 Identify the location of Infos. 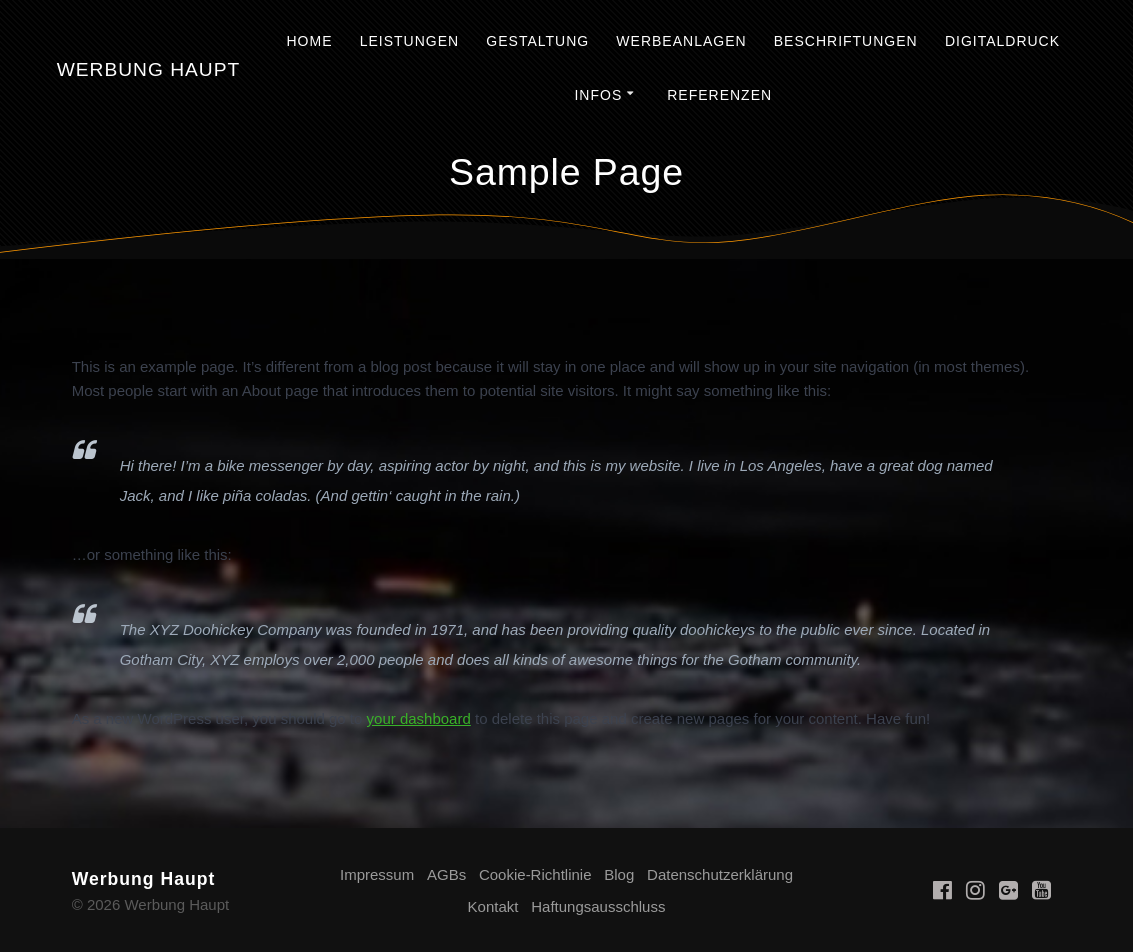
(598, 95).